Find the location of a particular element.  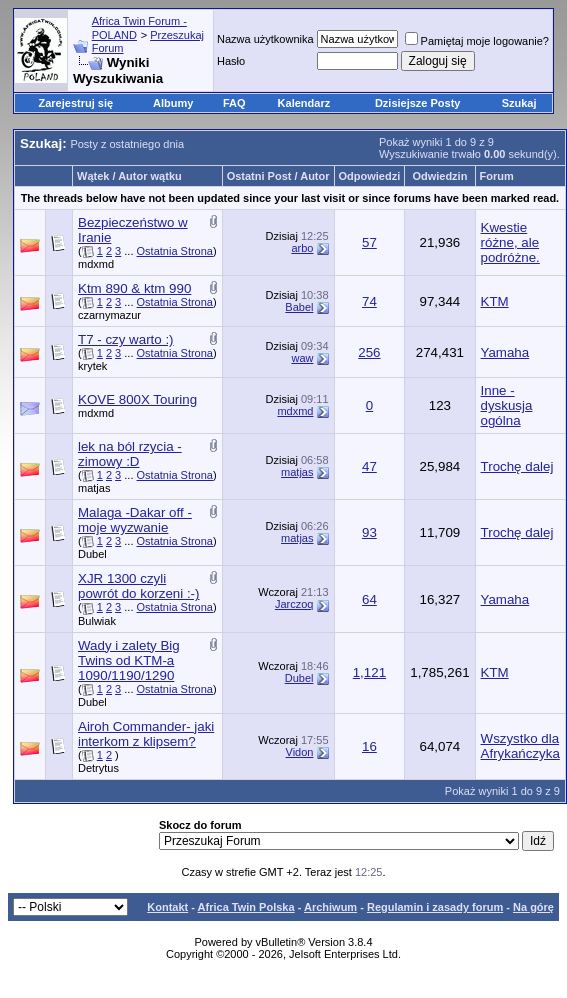

Ostatnia Strona is located at coordinates (175, 251).